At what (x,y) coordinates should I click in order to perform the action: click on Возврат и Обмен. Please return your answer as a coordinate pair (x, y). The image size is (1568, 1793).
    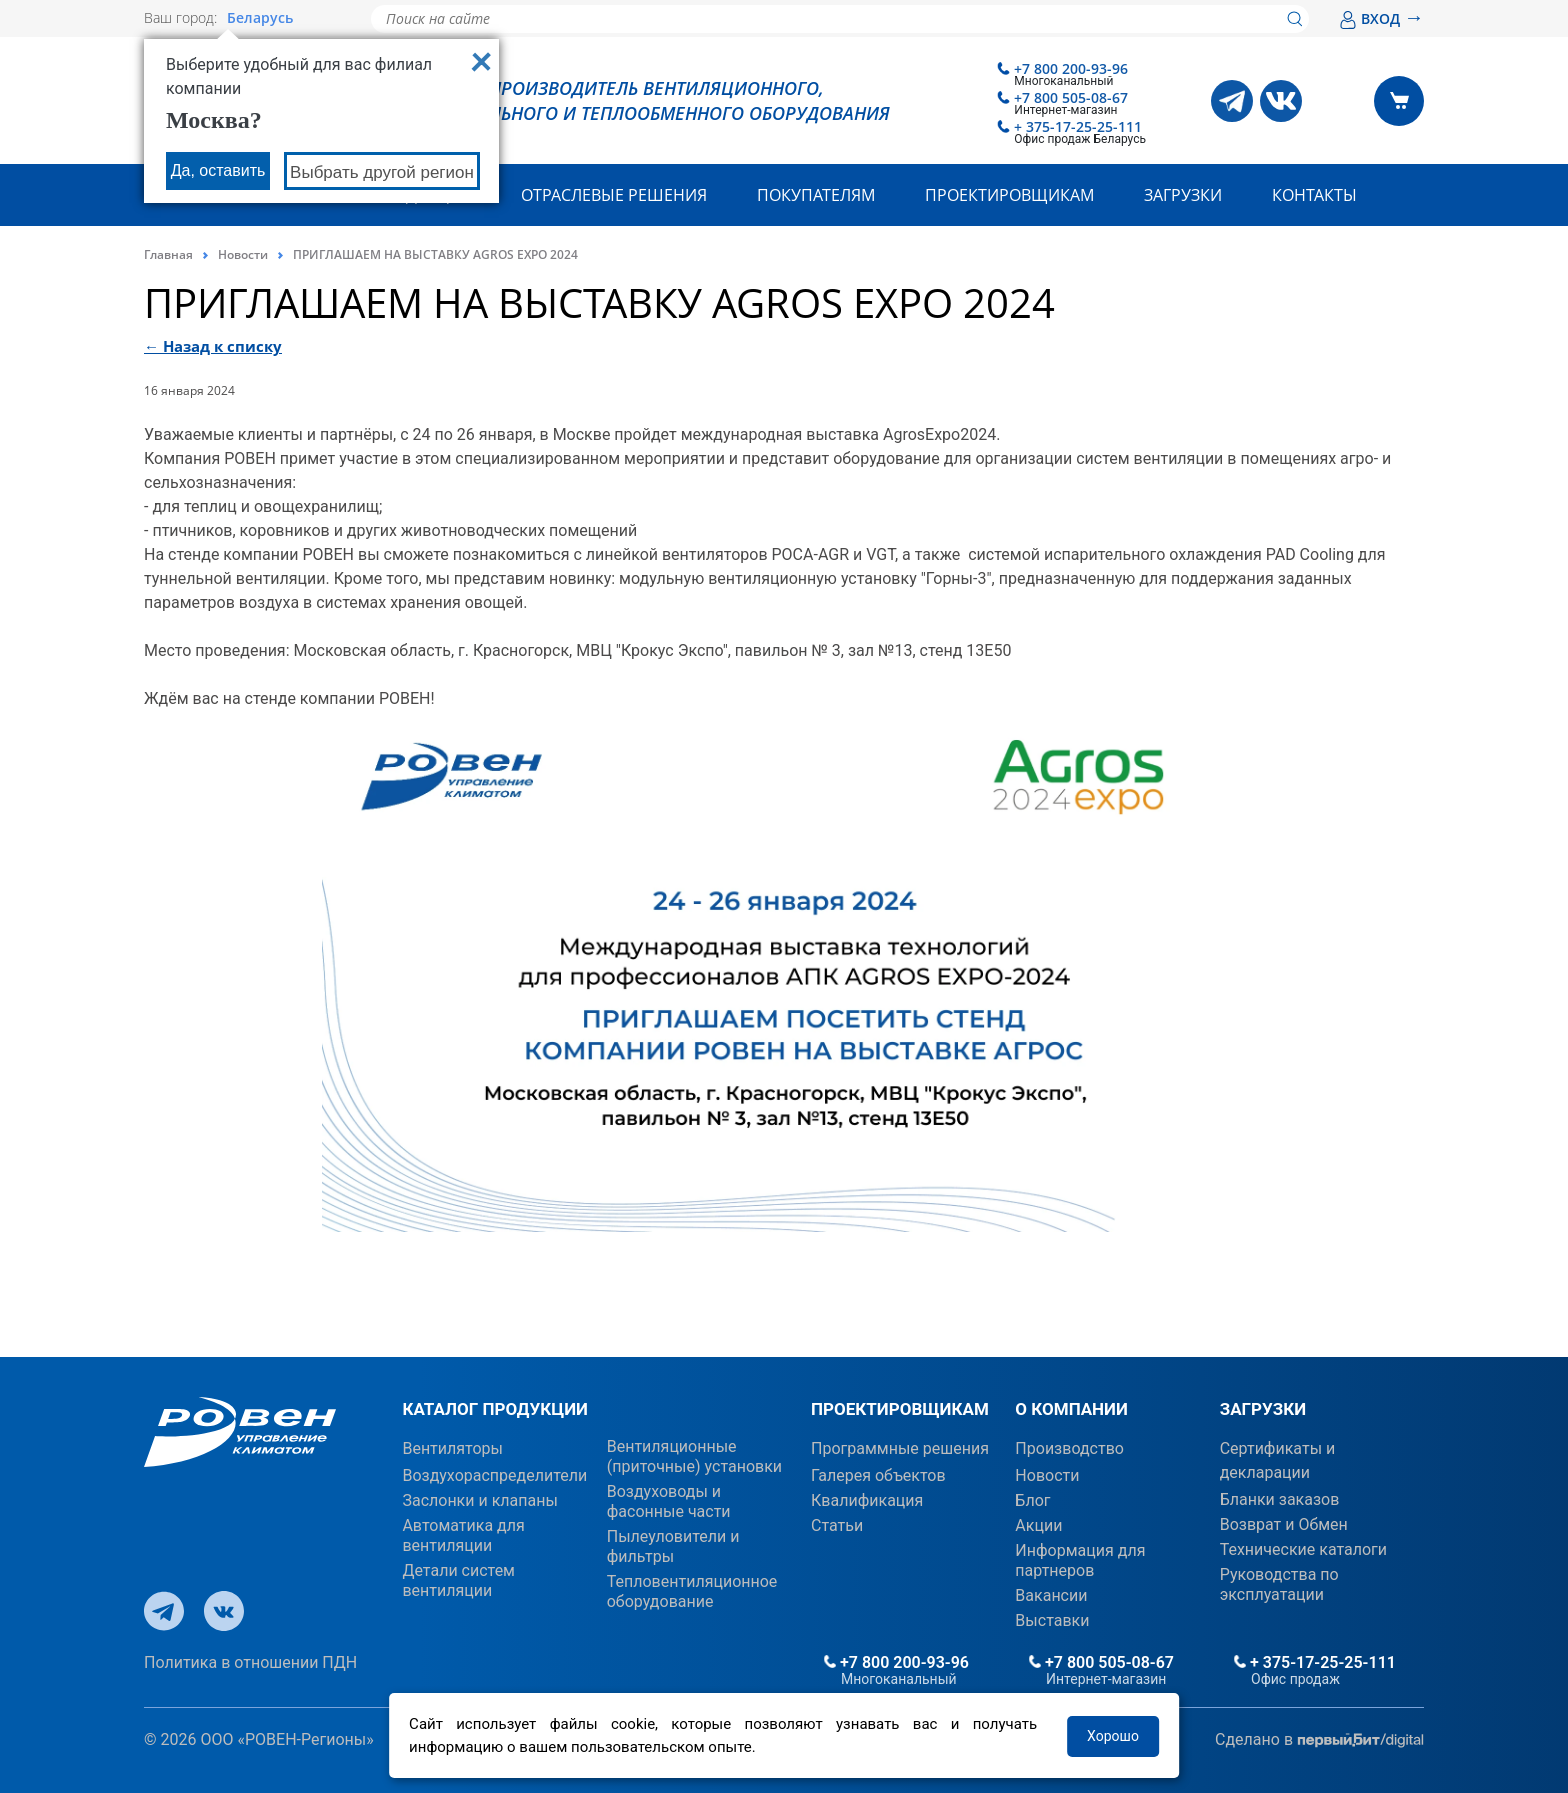
    Looking at the image, I should click on (1284, 1524).